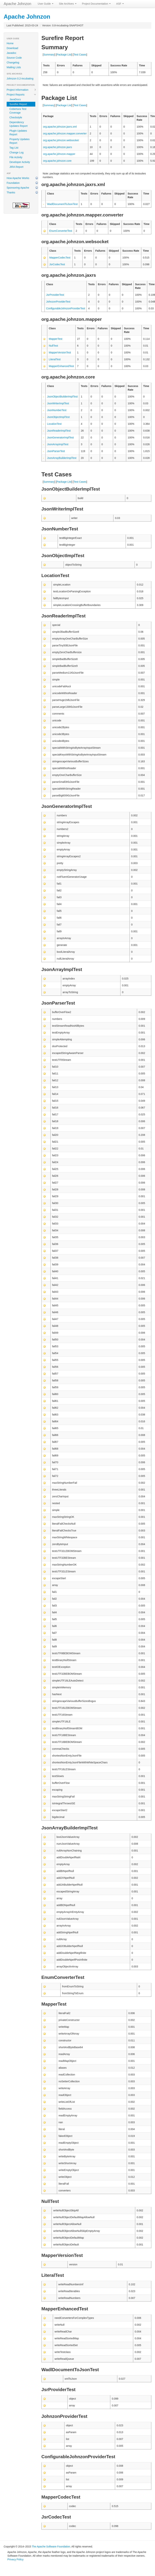 This screenshot has height=2576, width=155. Describe the element at coordinates (65, 308) in the screenshot. I see `ConfigurableJohnzonProviderTest` at that location.